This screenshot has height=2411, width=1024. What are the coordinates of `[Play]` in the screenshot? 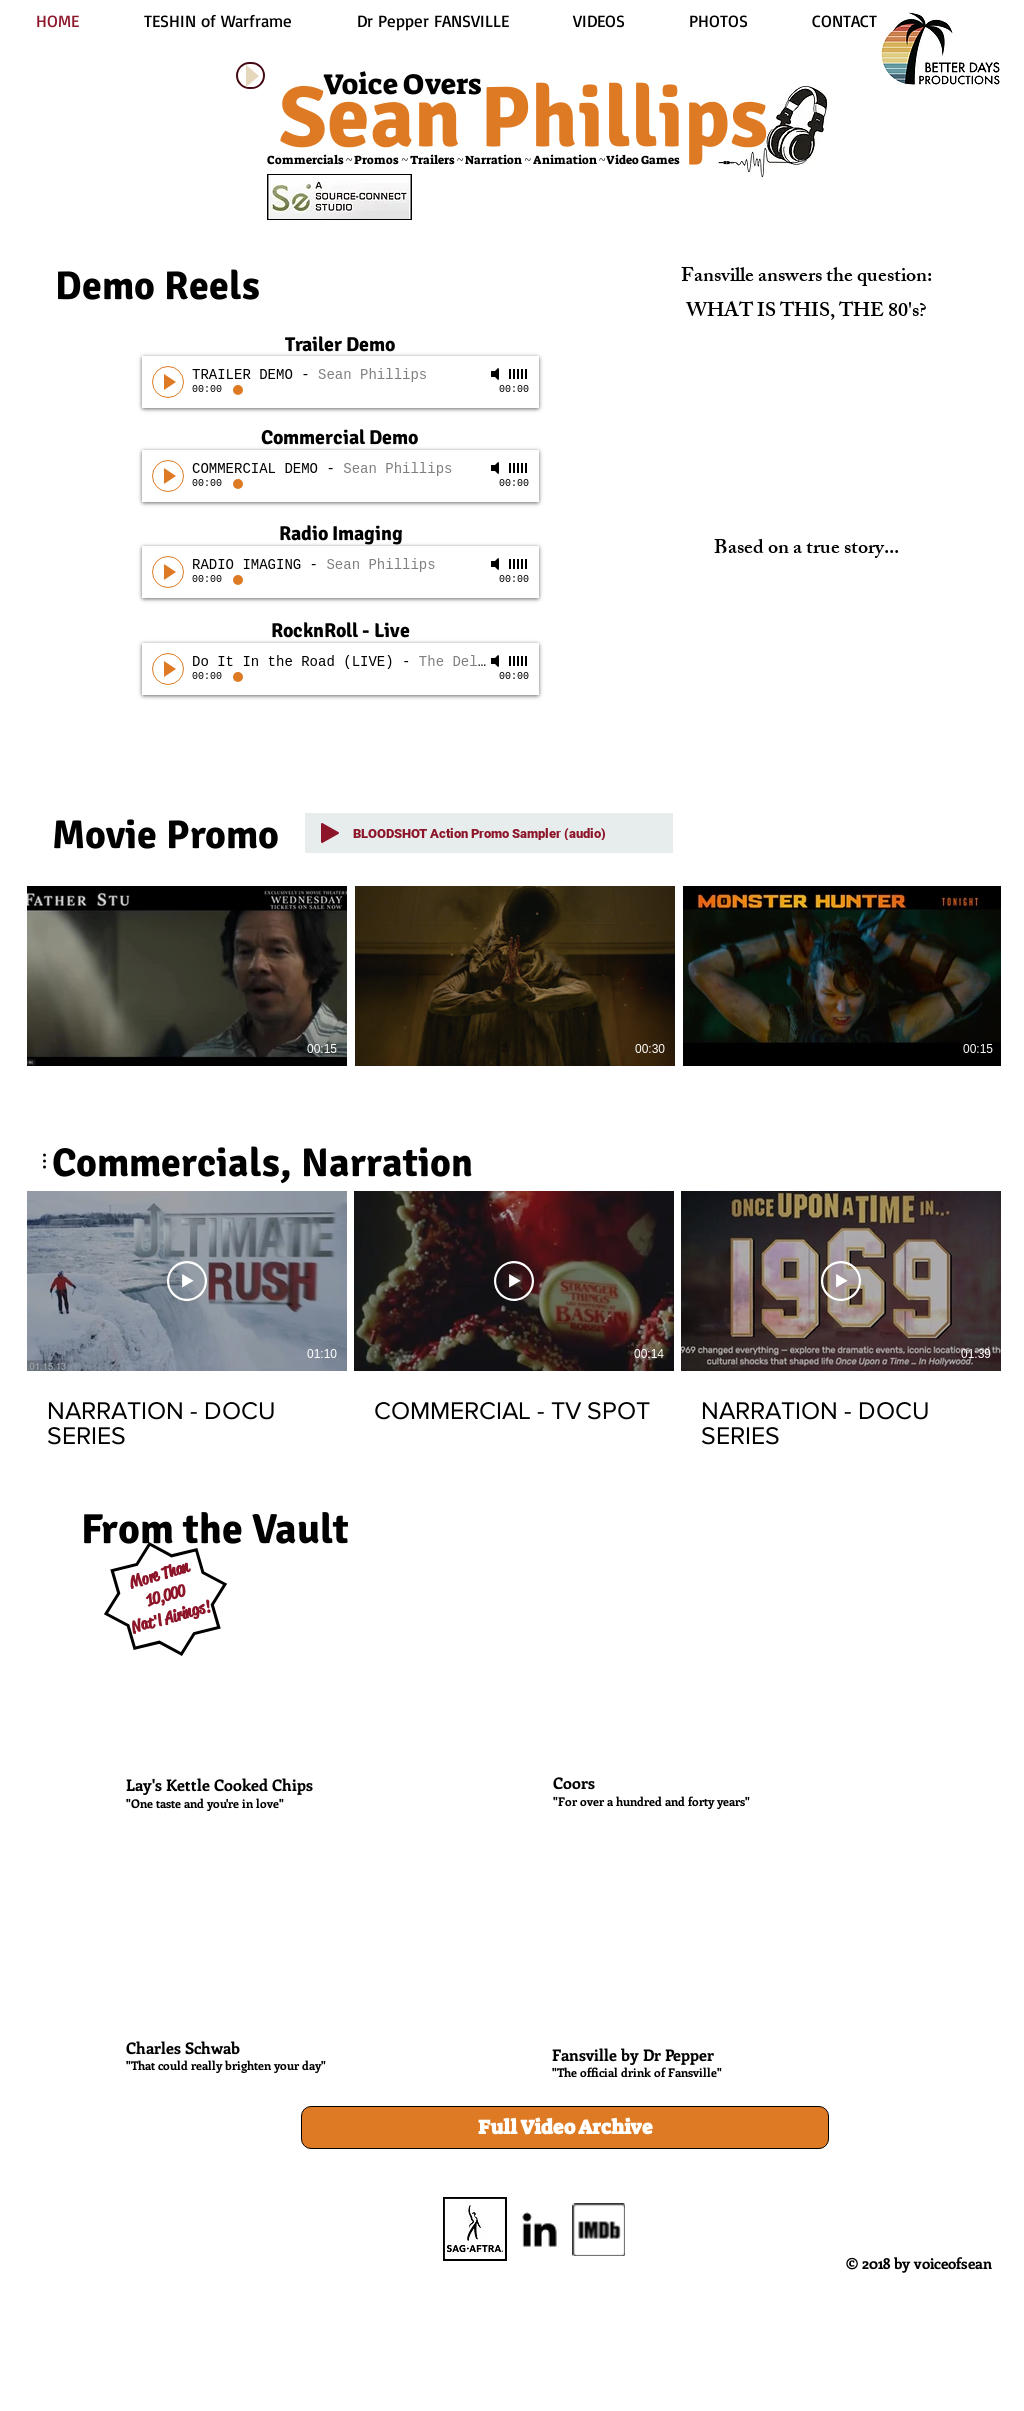 It's located at (250, 75).